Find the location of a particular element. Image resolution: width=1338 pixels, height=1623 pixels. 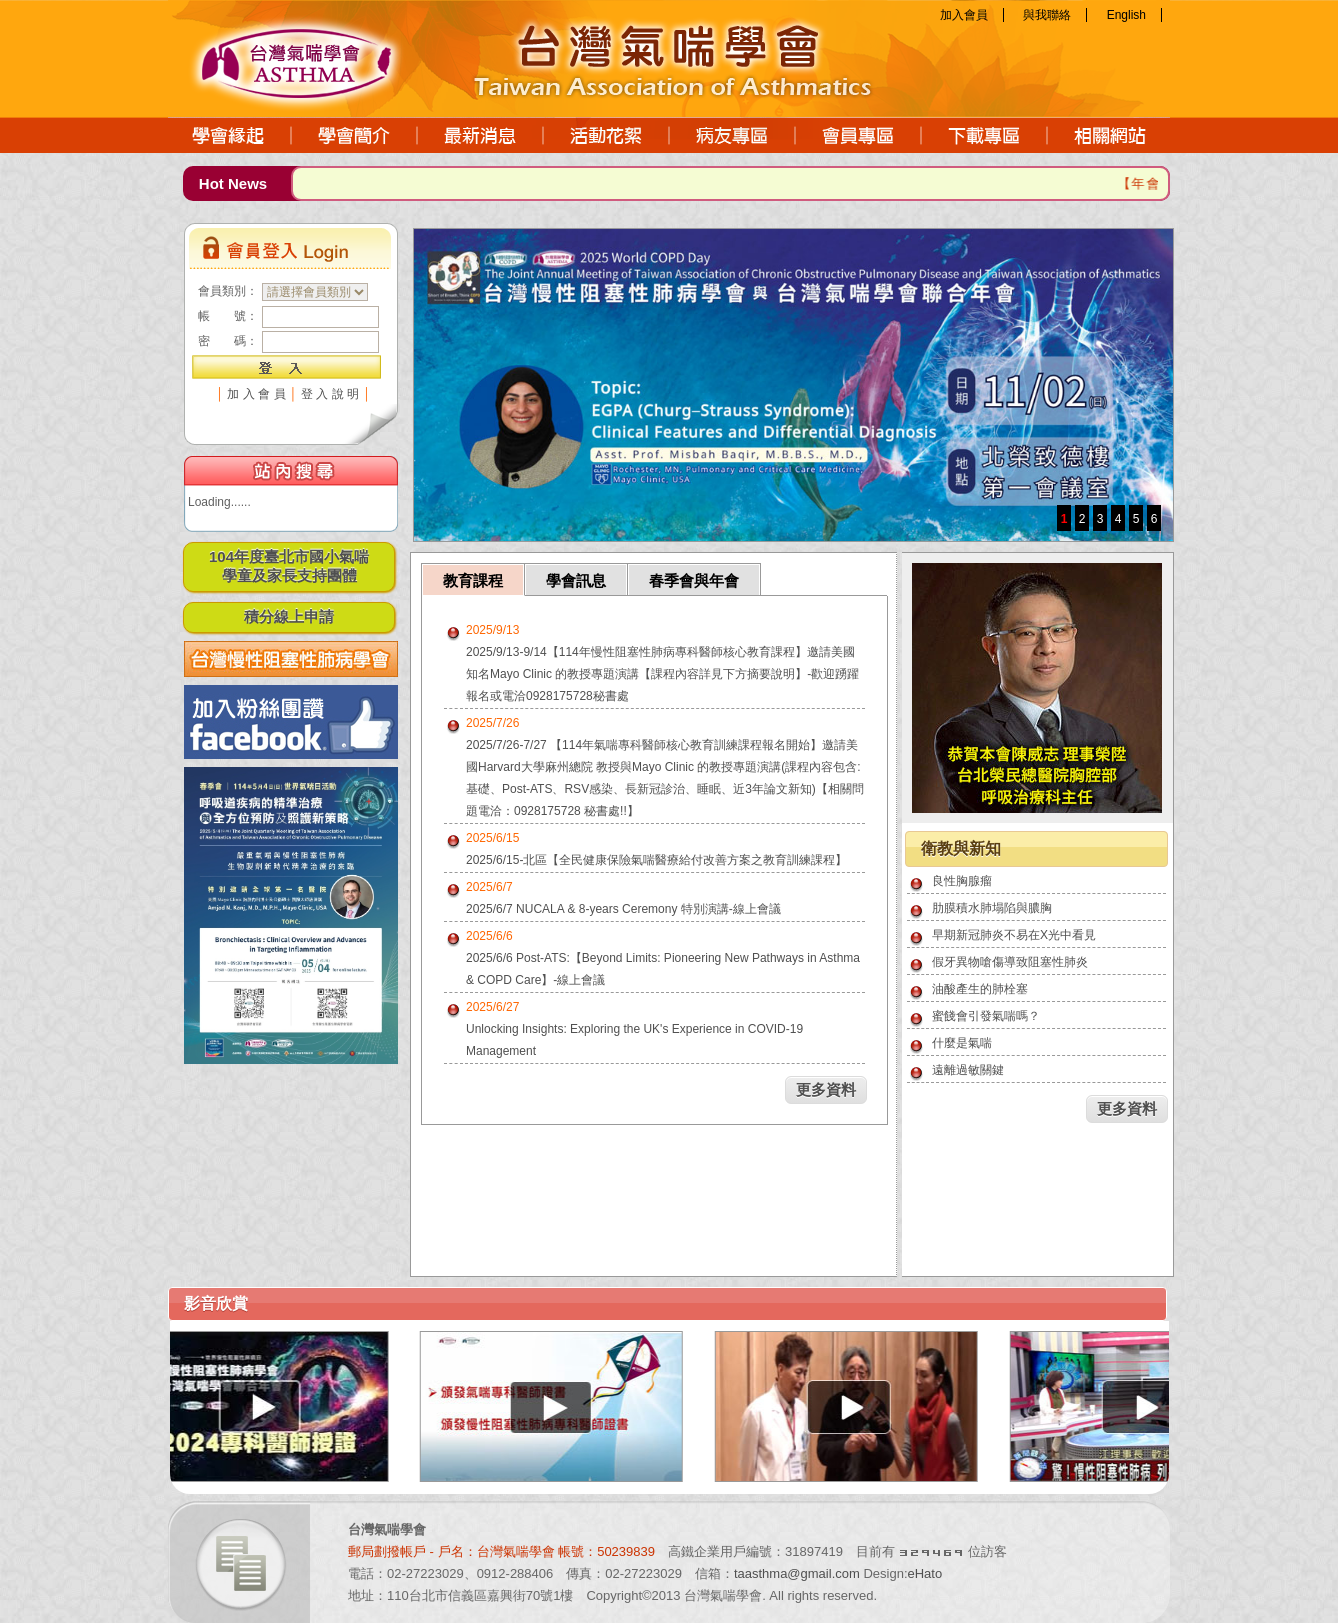

下載專區 is located at coordinates (985, 135).